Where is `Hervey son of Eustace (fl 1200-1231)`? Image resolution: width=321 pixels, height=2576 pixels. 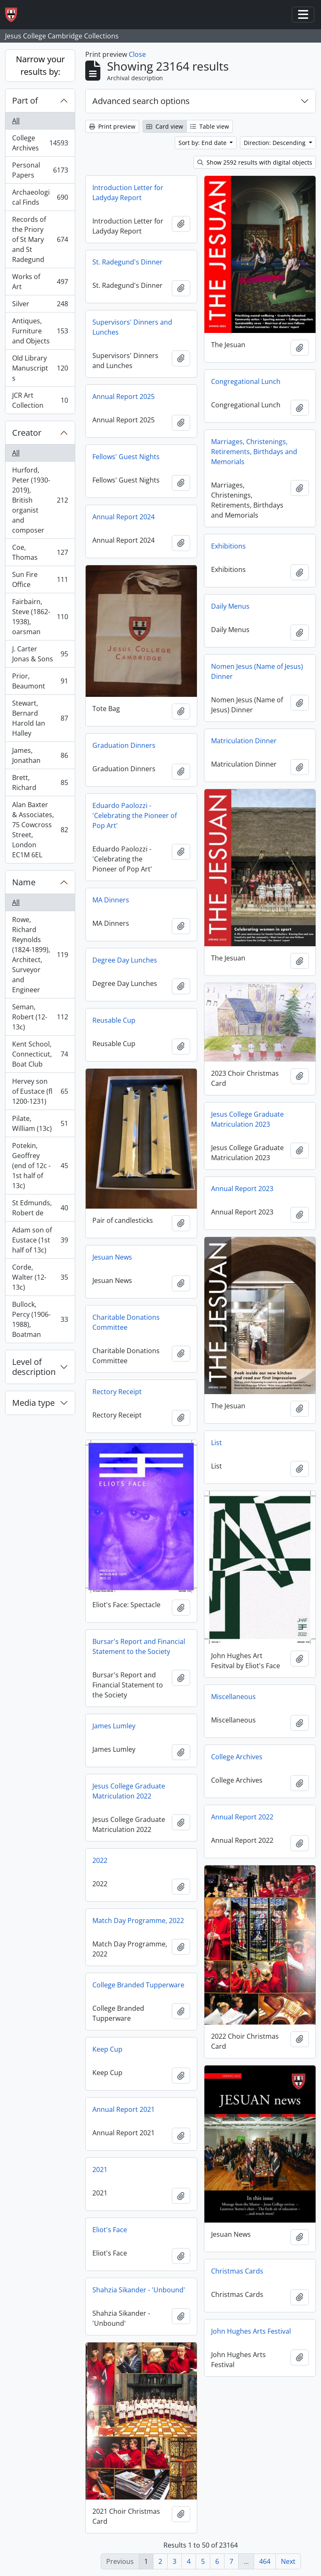
Hervey son of Eustace (fl 1200-1231) is located at coordinates (40, 1091).